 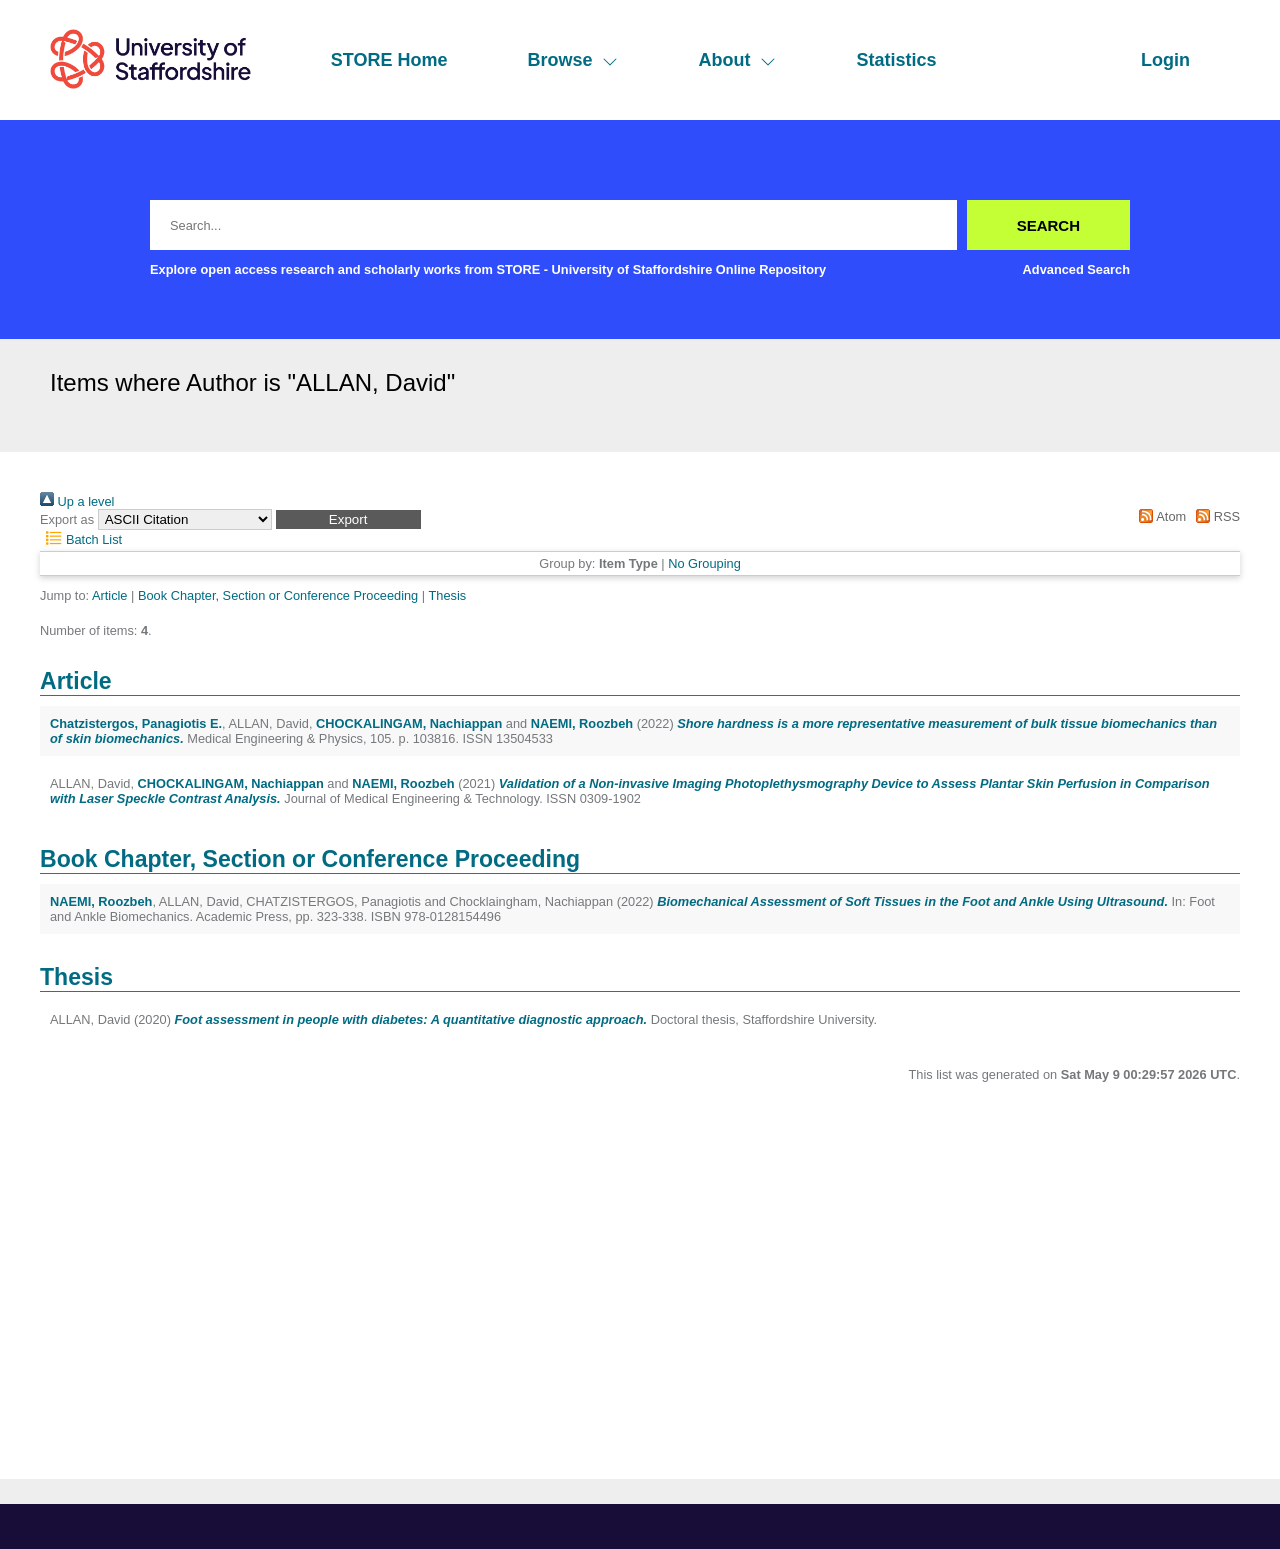 What do you see at coordinates (1159, 516) in the screenshot?
I see `Atom` at bounding box center [1159, 516].